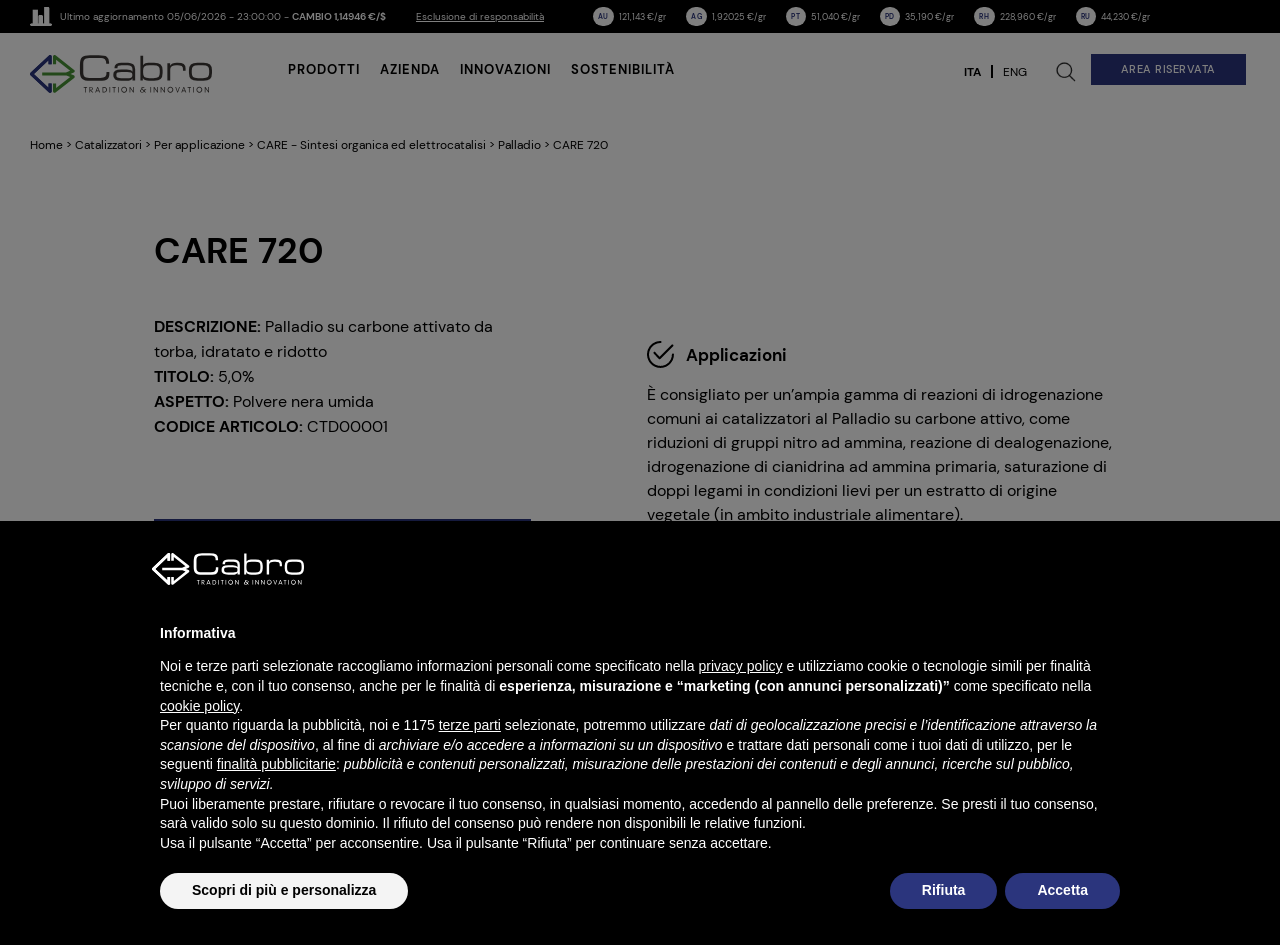 The height and width of the screenshot is (945, 1280). Describe the element at coordinates (470, 725) in the screenshot. I see `terze parti` at that location.